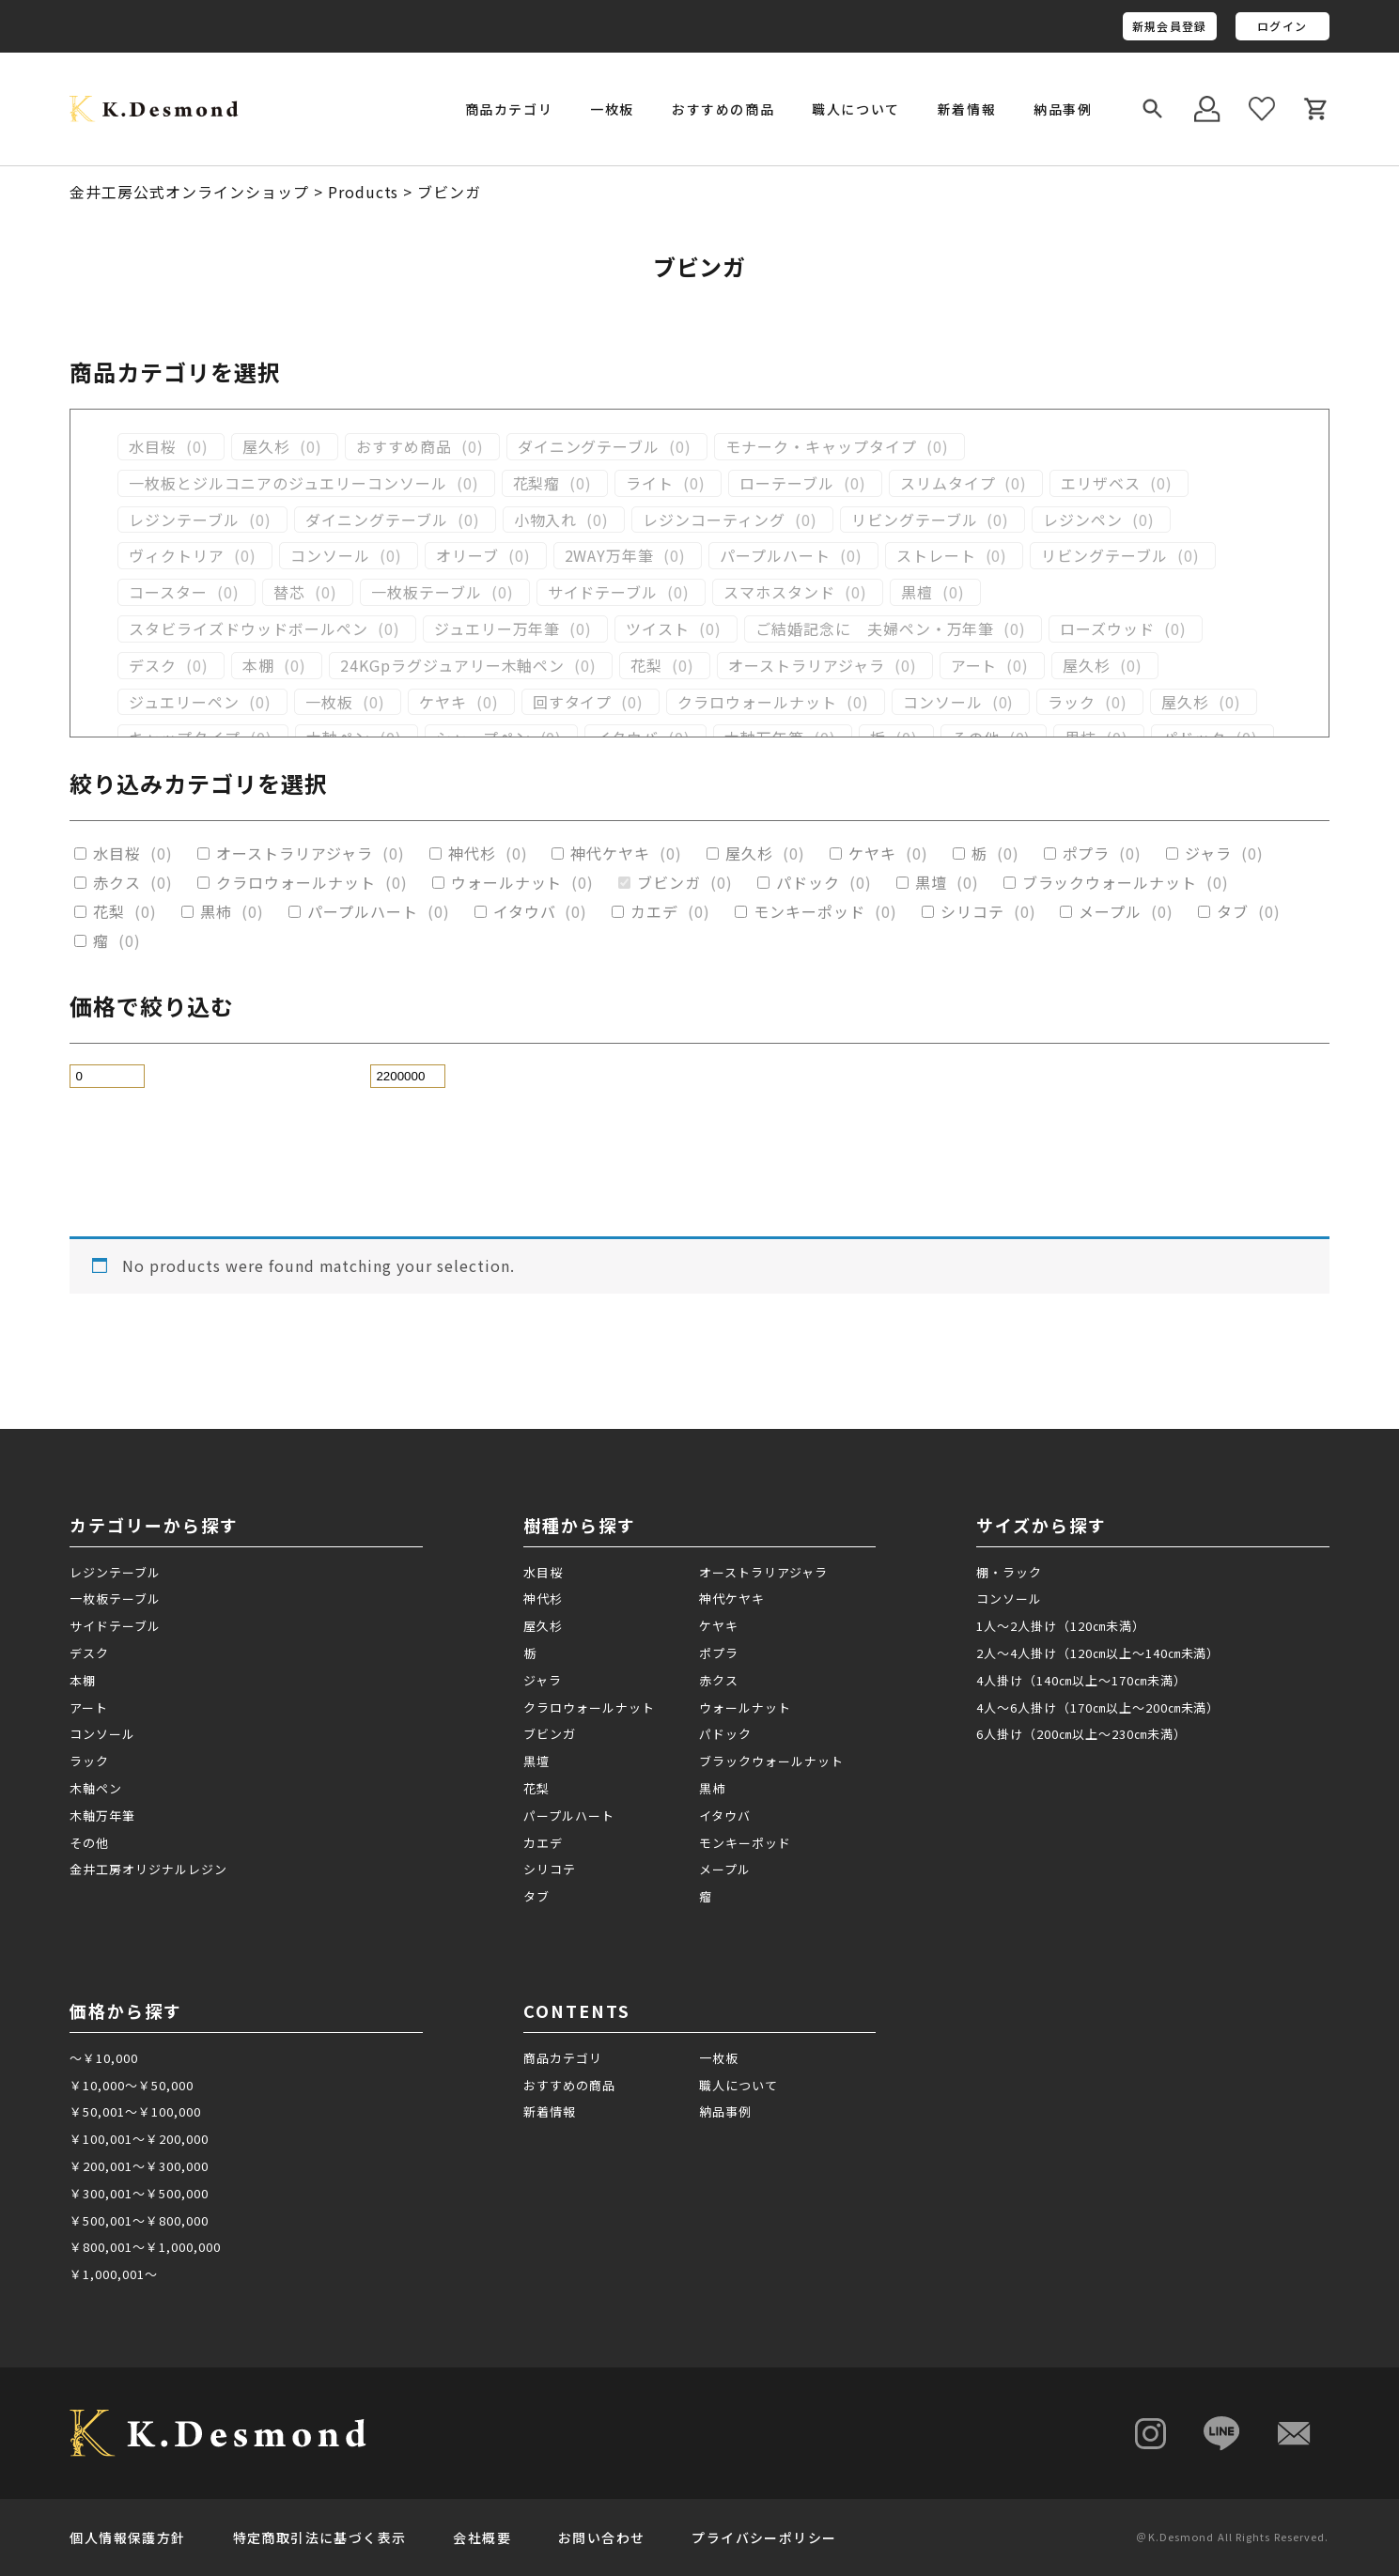 This screenshot has width=1399, height=2576. I want to click on ログイン, so click(1282, 26).